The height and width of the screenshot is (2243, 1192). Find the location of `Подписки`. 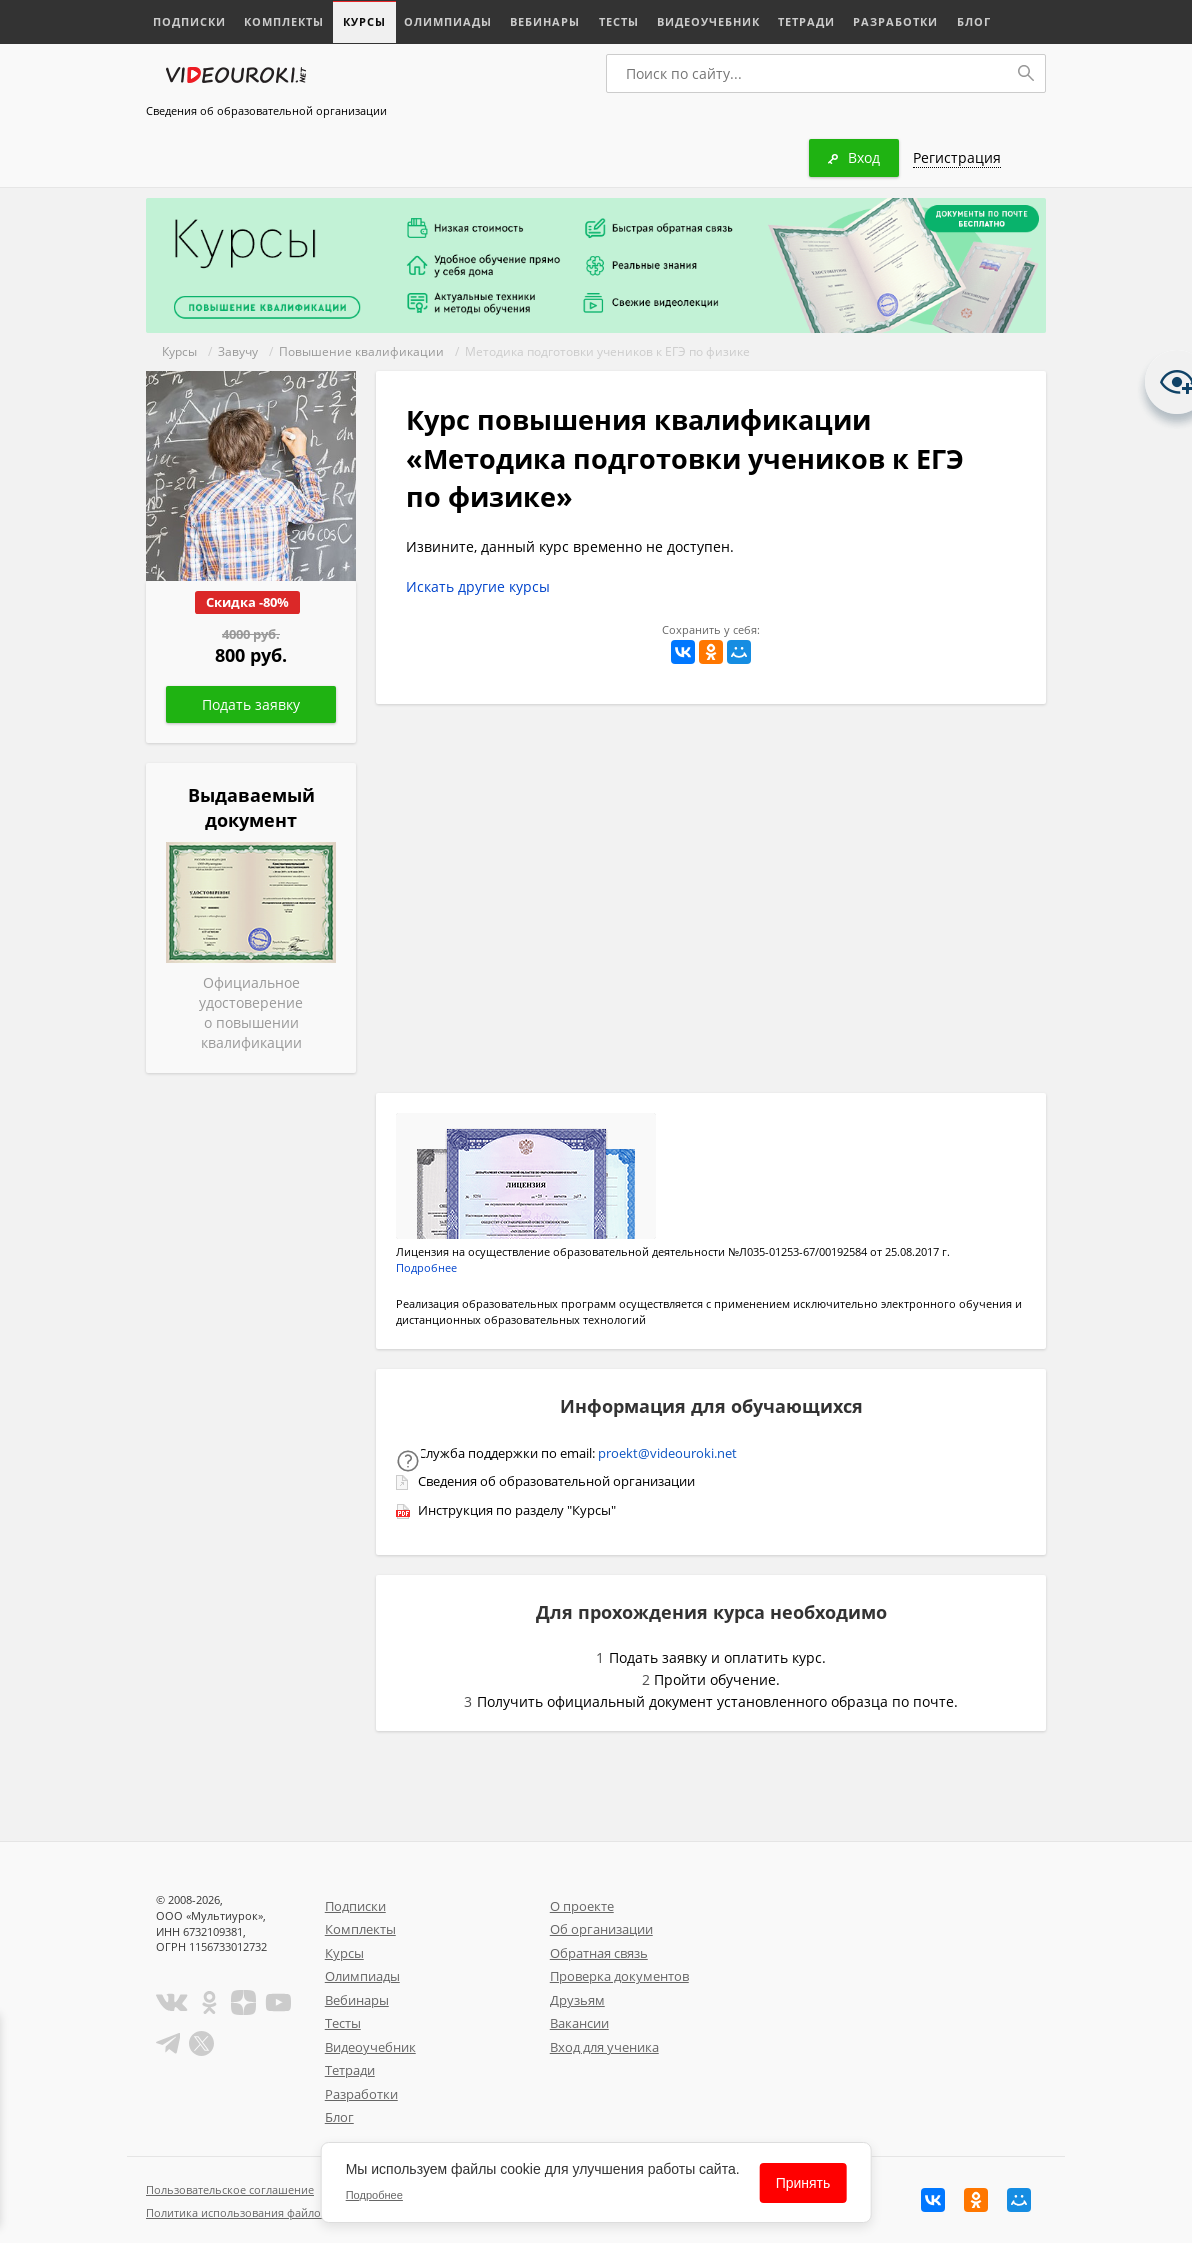

Подписки is located at coordinates (189, 21).